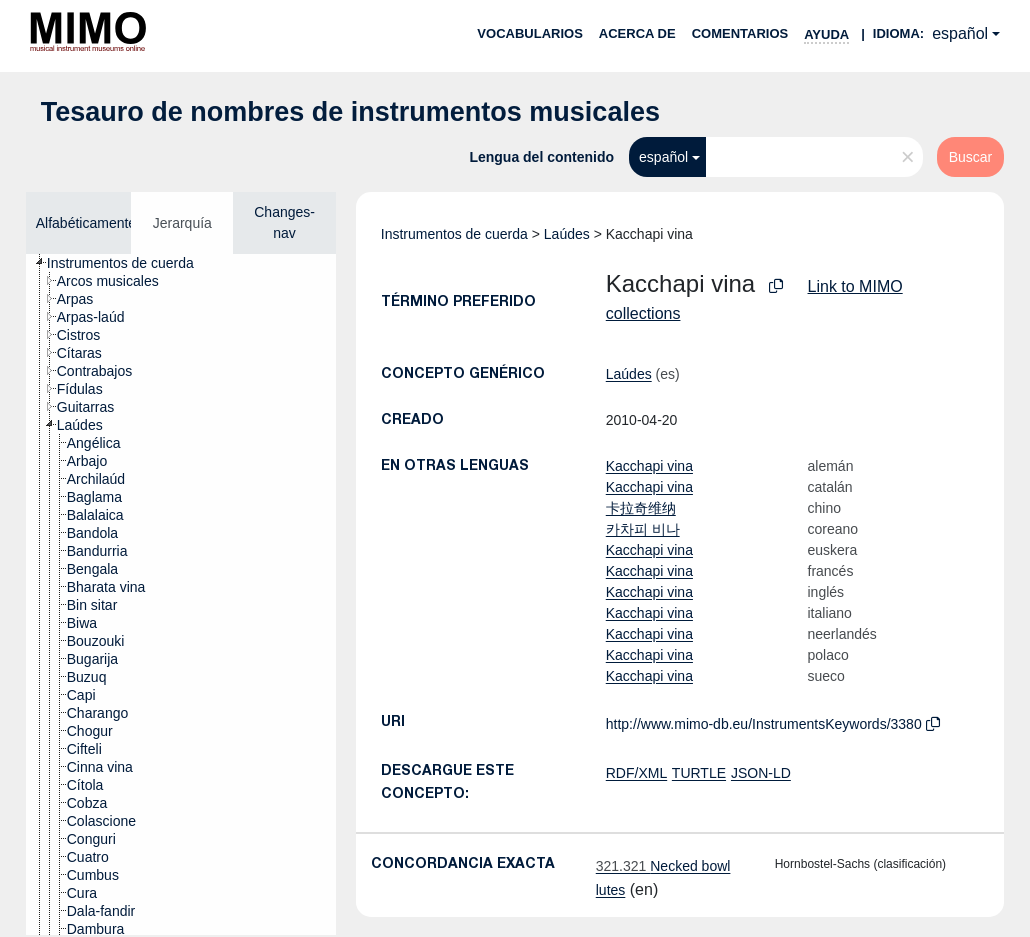 The height and width of the screenshot is (937, 1030). What do you see at coordinates (86, 223) in the screenshot?
I see `Alfabéticamente` at bounding box center [86, 223].